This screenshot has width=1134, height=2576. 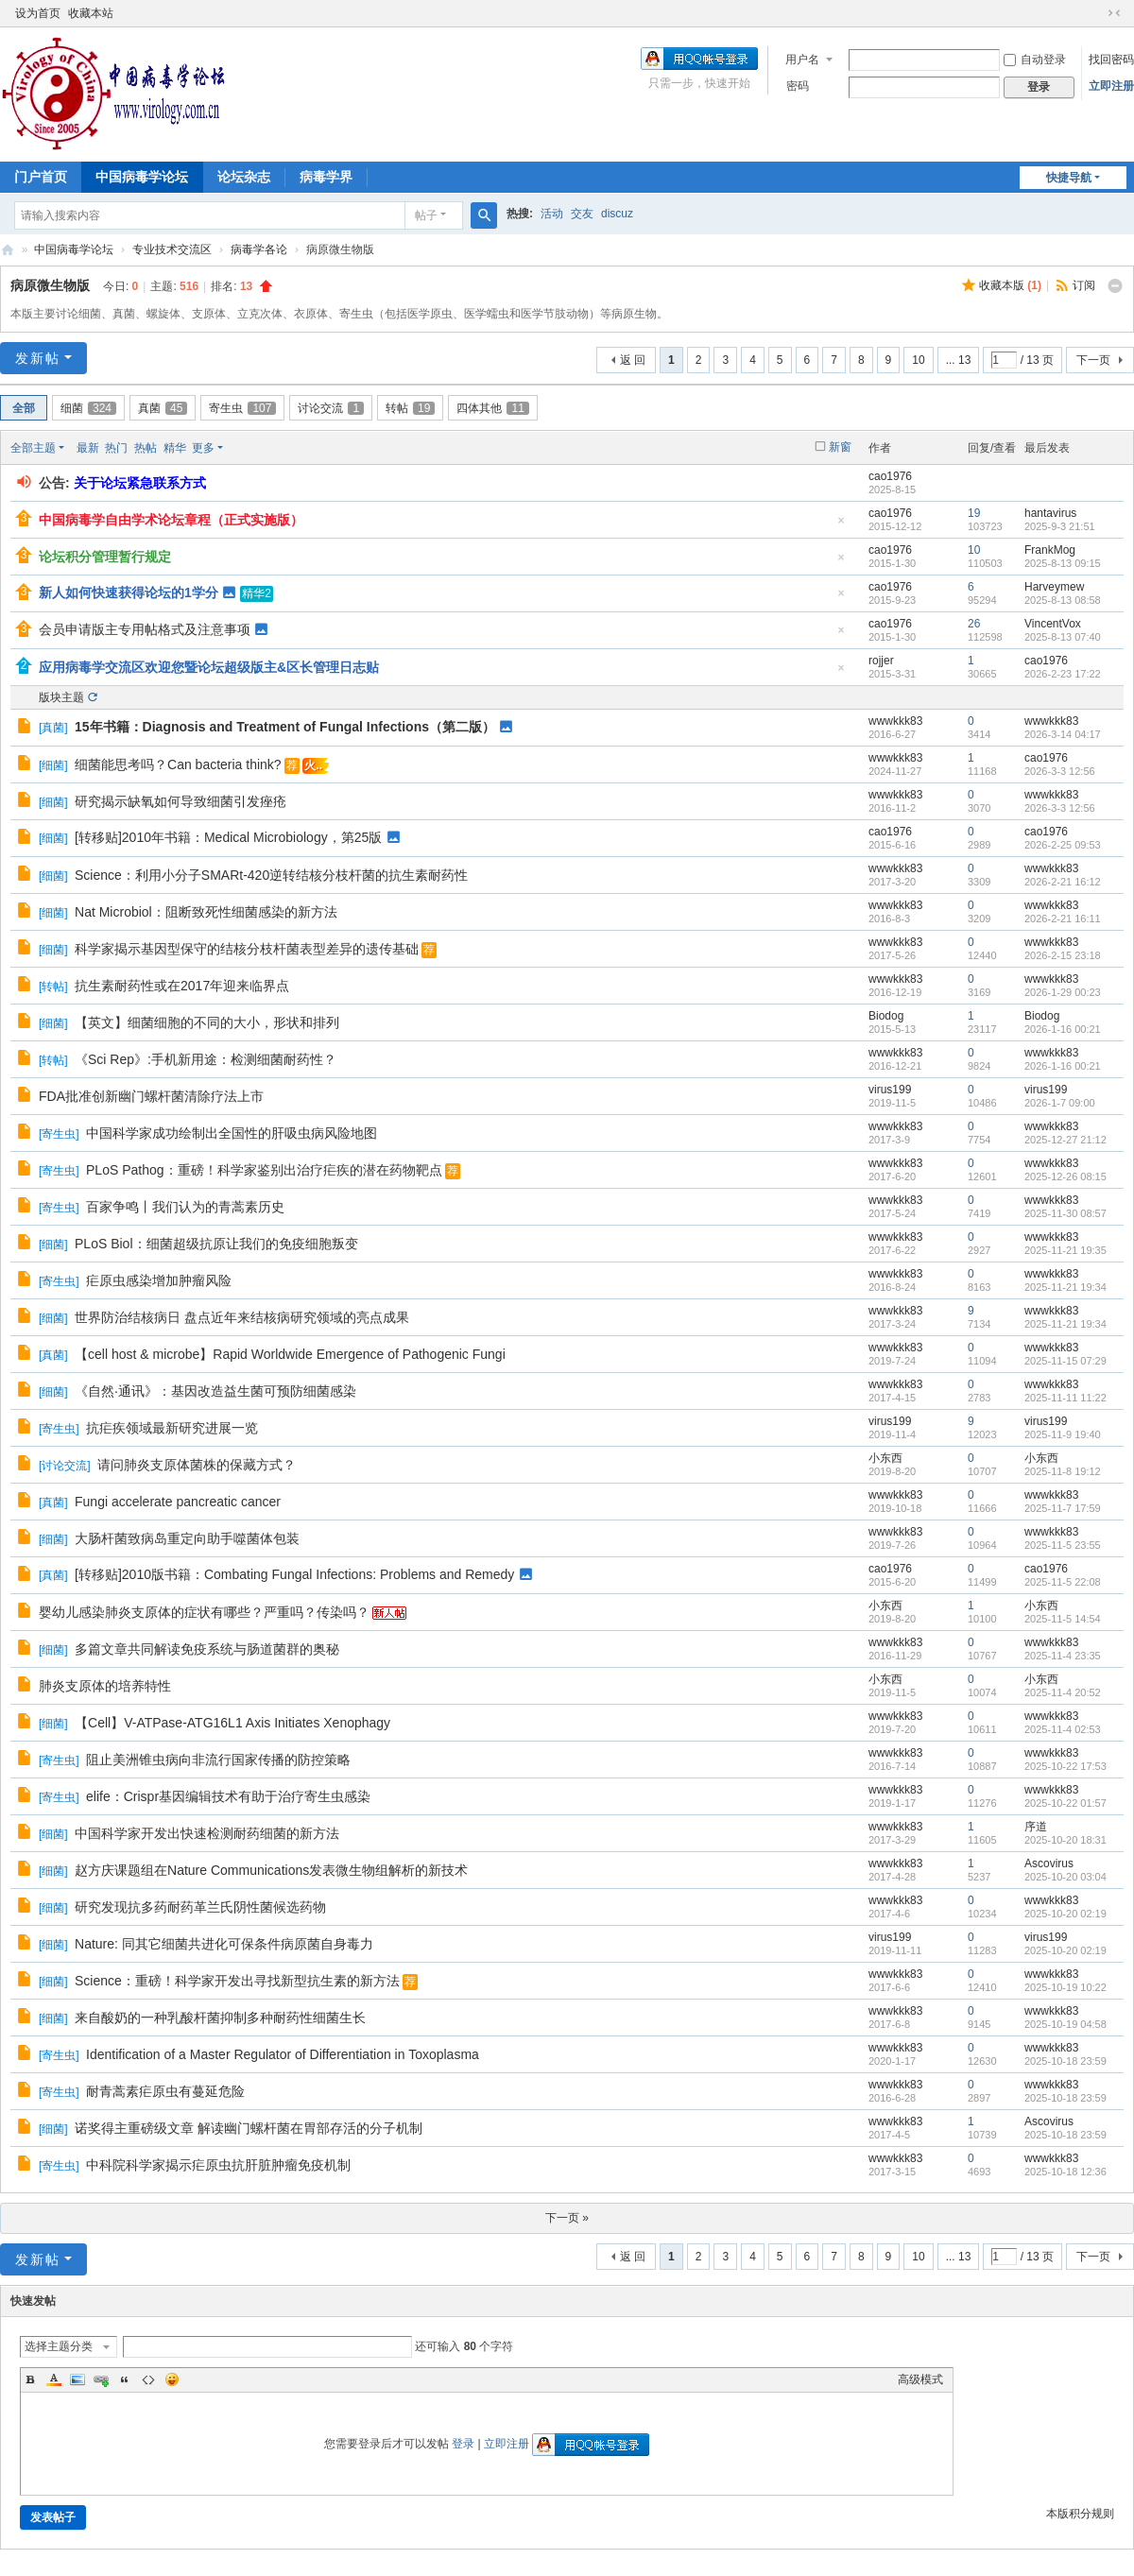 What do you see at coordinates (1062, 563) in the screenshot?
I see `2025-8-13 09:15` at bounding box center [1062, 563].